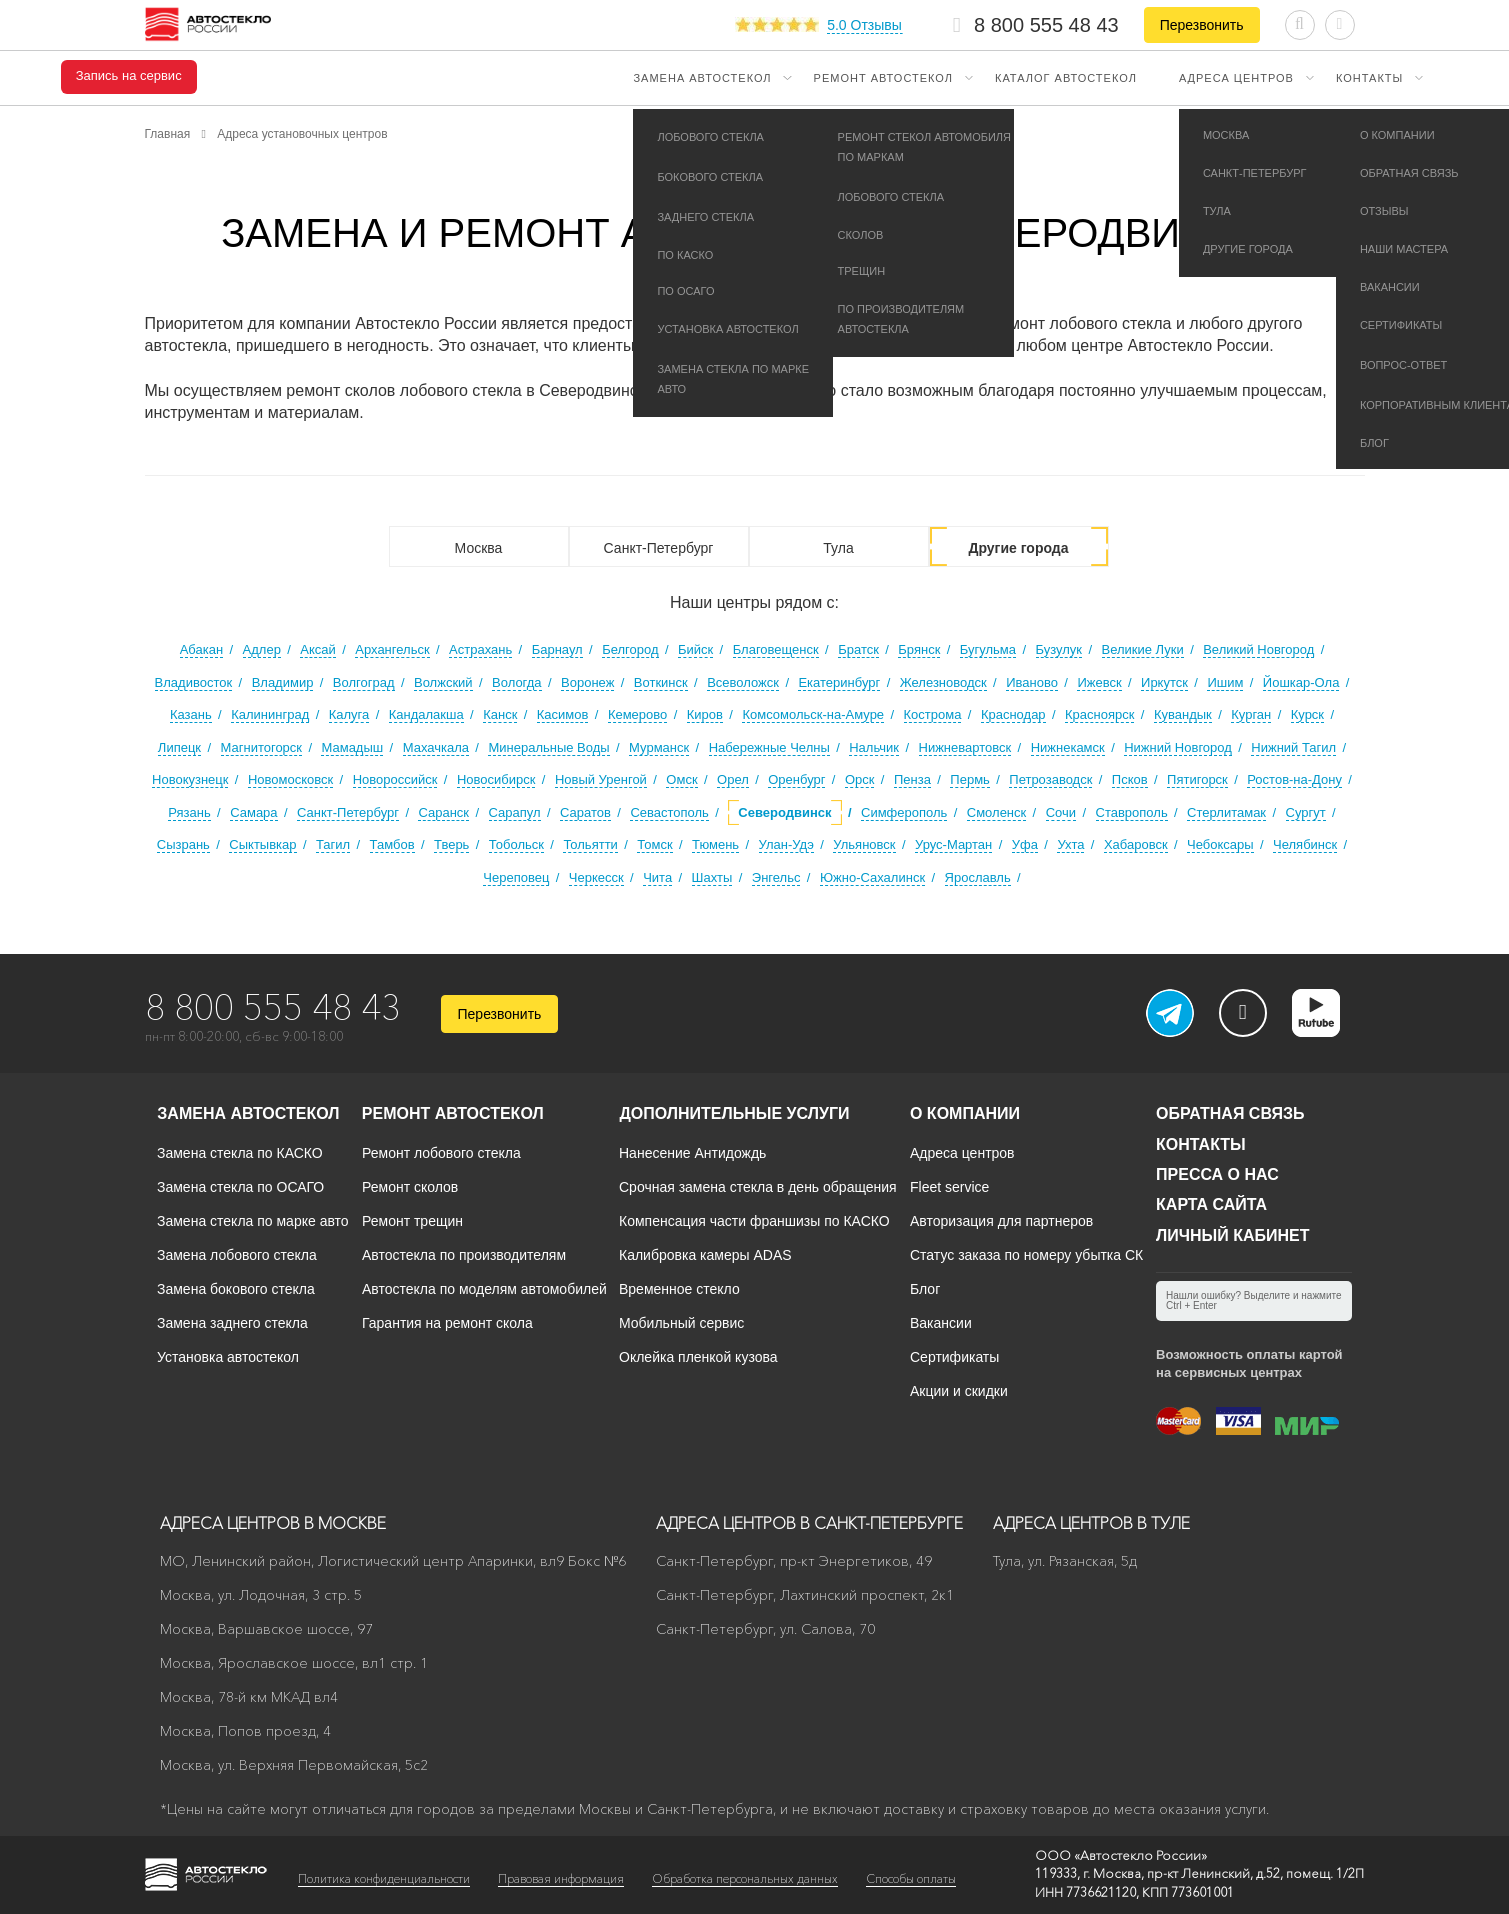  Describe the element at coordinates (1025, 844) in the screenshot. I see `Уфа` at that location.